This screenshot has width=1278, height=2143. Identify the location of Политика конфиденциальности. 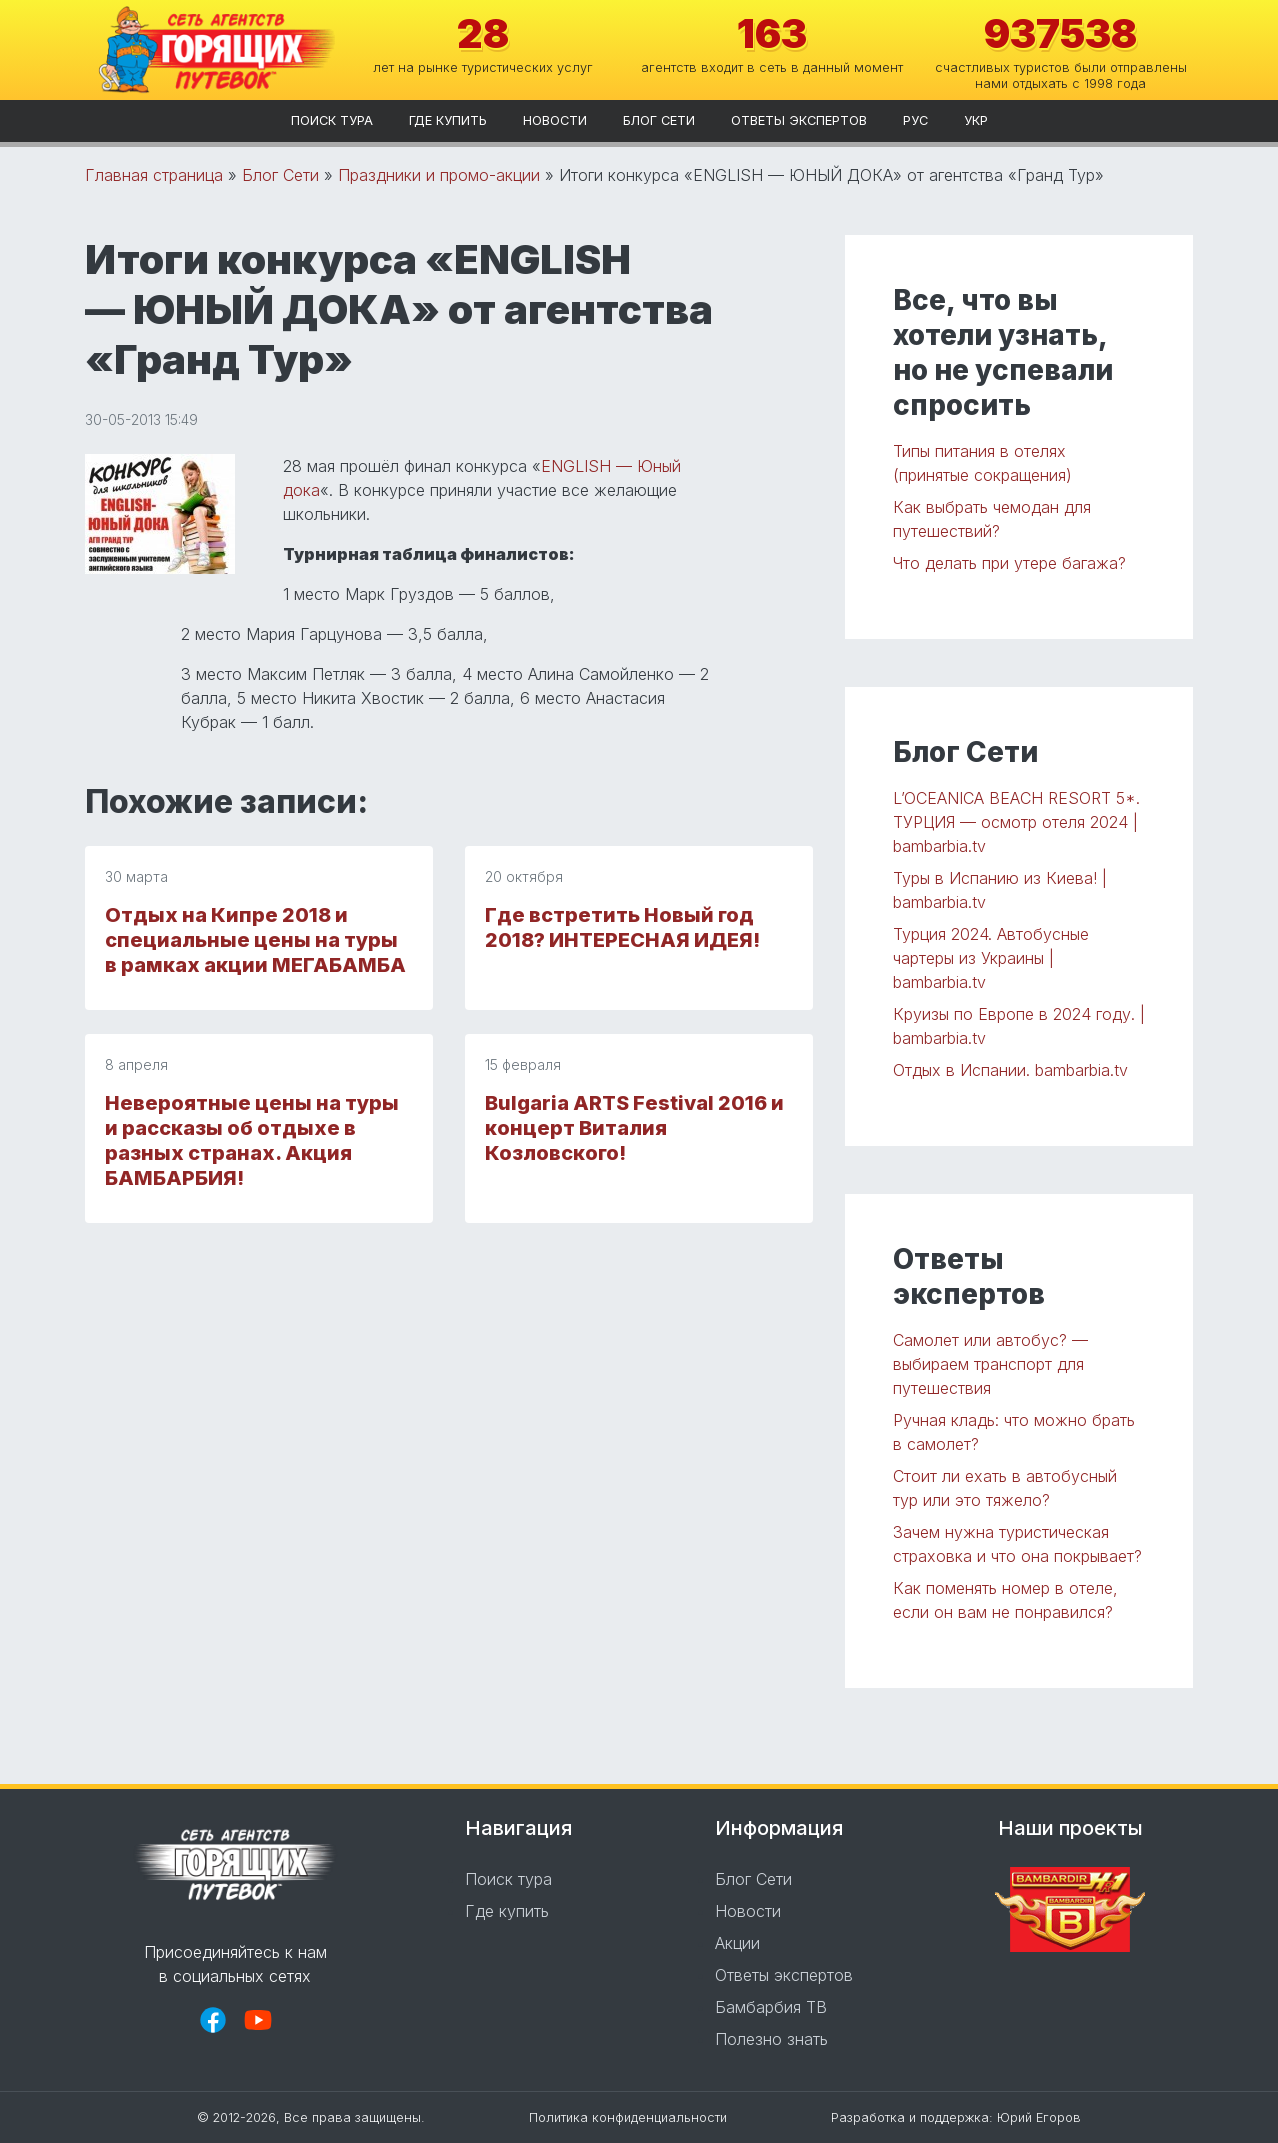
(628, 2117).